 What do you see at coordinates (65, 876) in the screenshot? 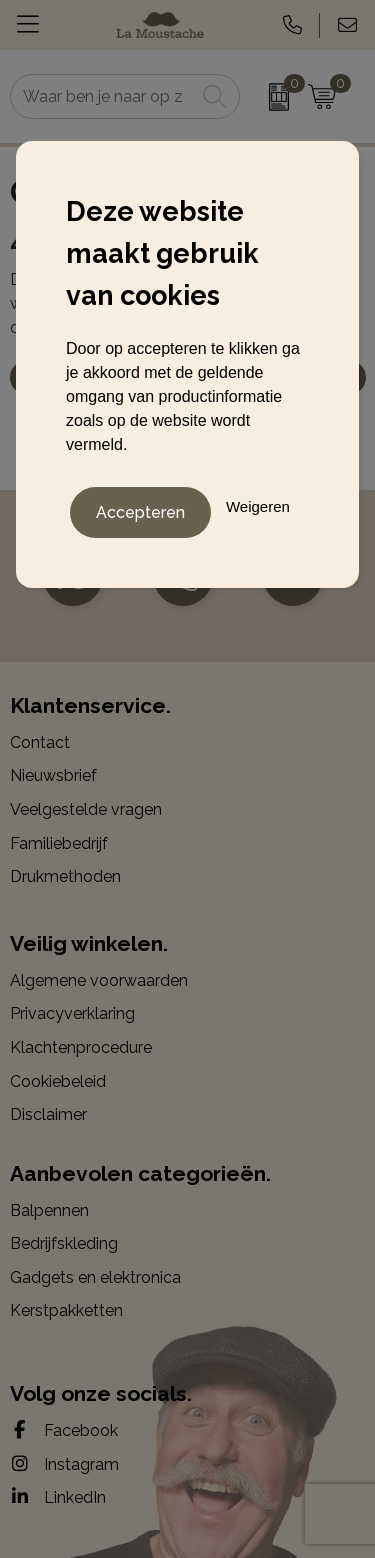
I see `Drukmethoden` at bounding box center [65, 876].